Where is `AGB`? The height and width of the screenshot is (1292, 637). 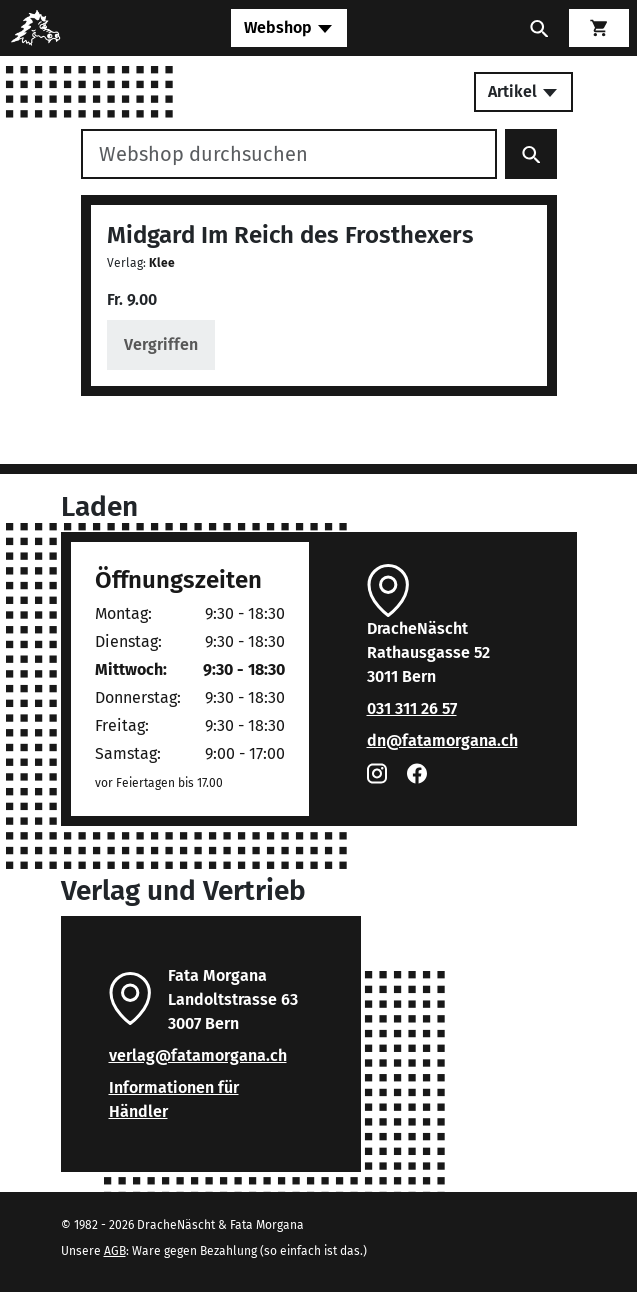 AGB is located at coordinates (115, 1251).